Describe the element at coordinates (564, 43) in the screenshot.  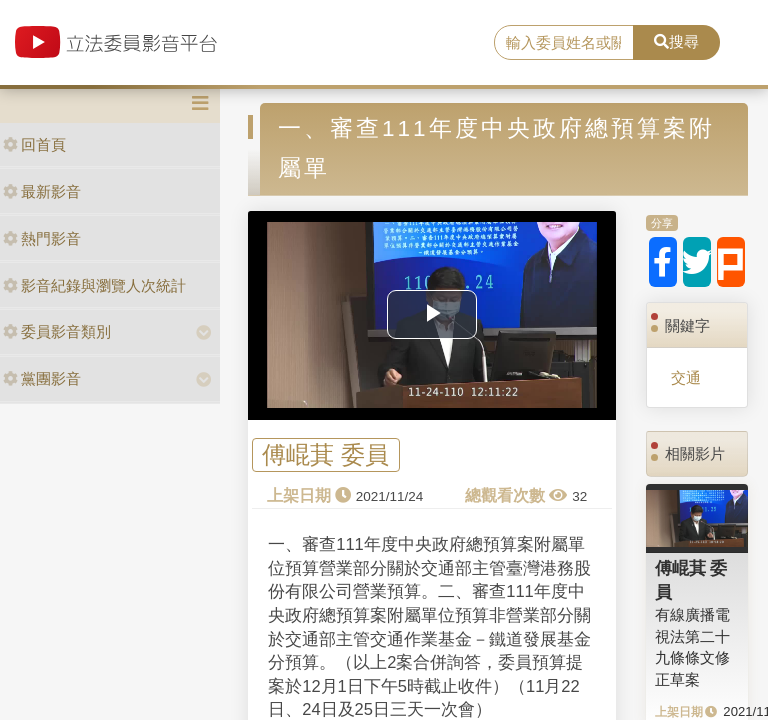
I see `[search]` at that location.